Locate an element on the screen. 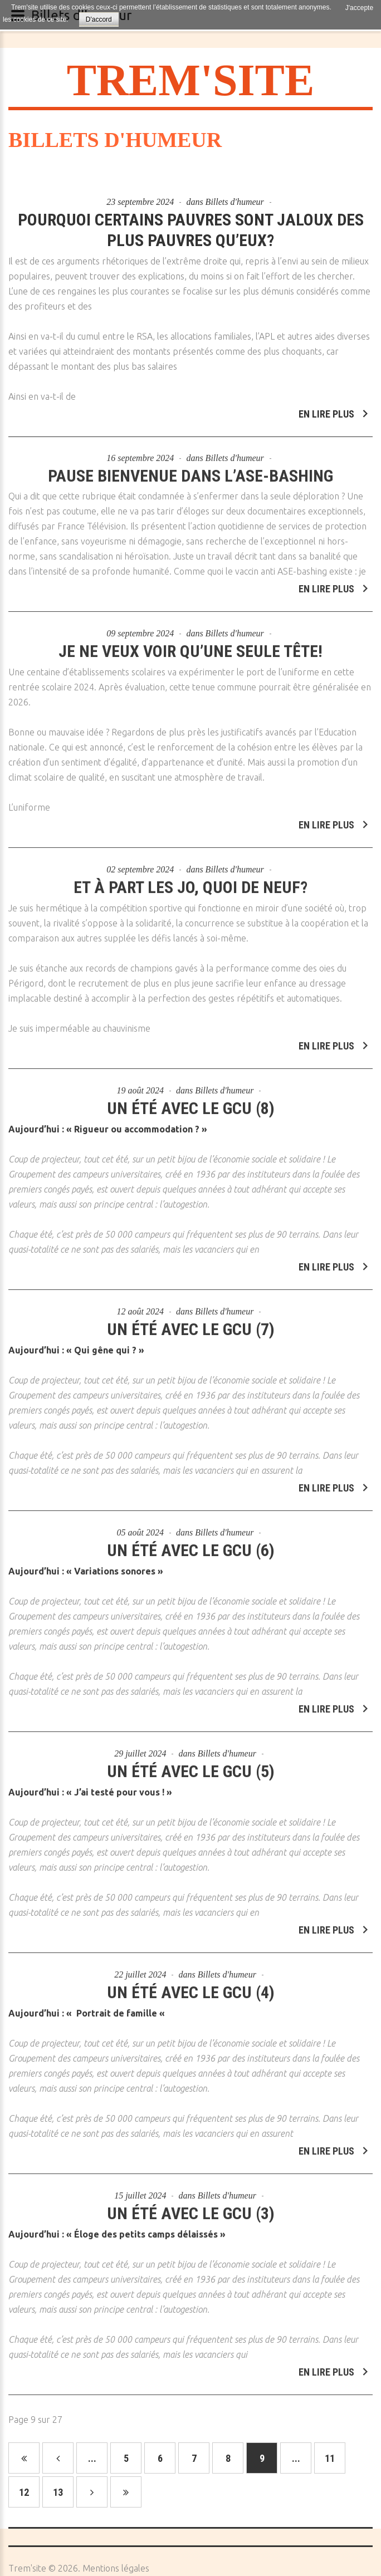  Je ne veux voir qu’une seule tête! is located at coordinates (190, 645).